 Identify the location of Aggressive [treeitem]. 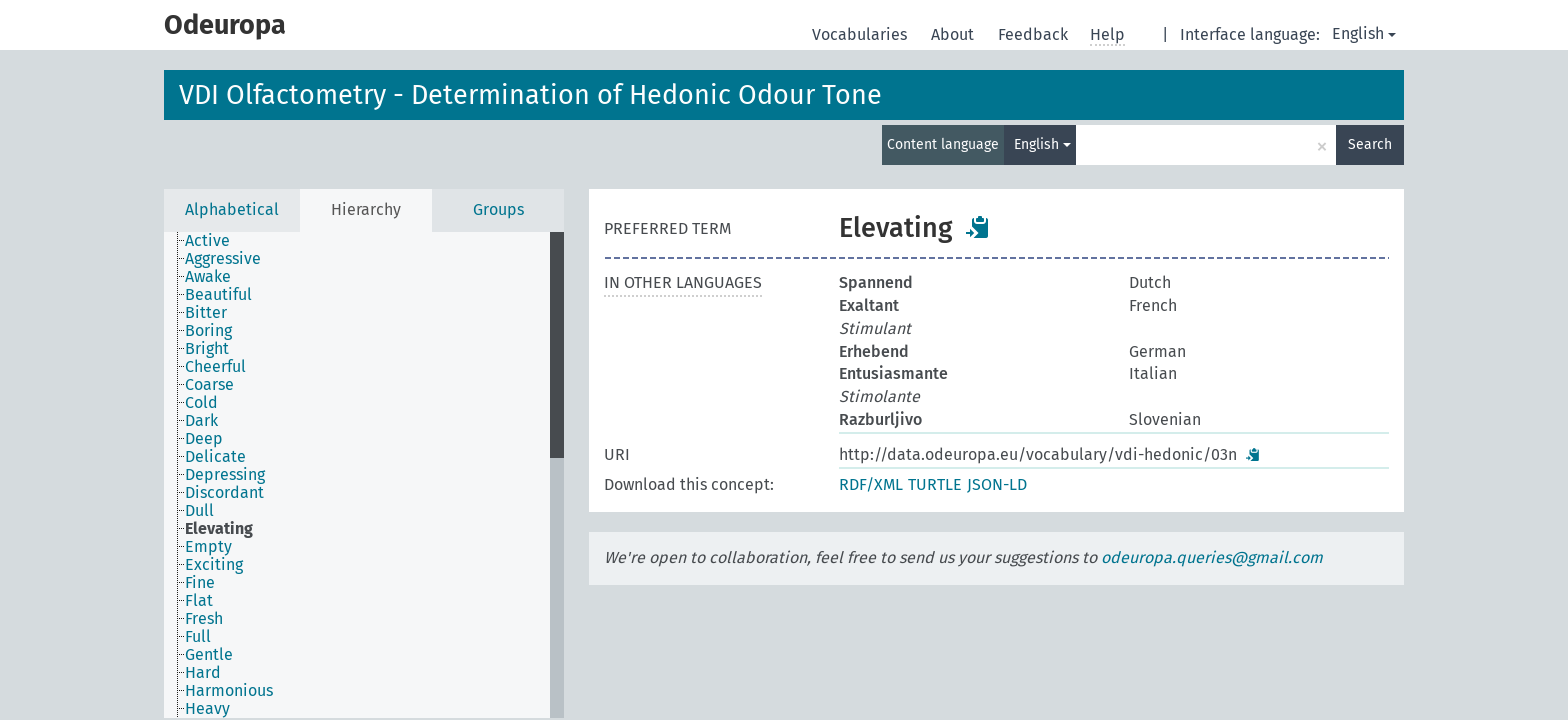
(223, 259).